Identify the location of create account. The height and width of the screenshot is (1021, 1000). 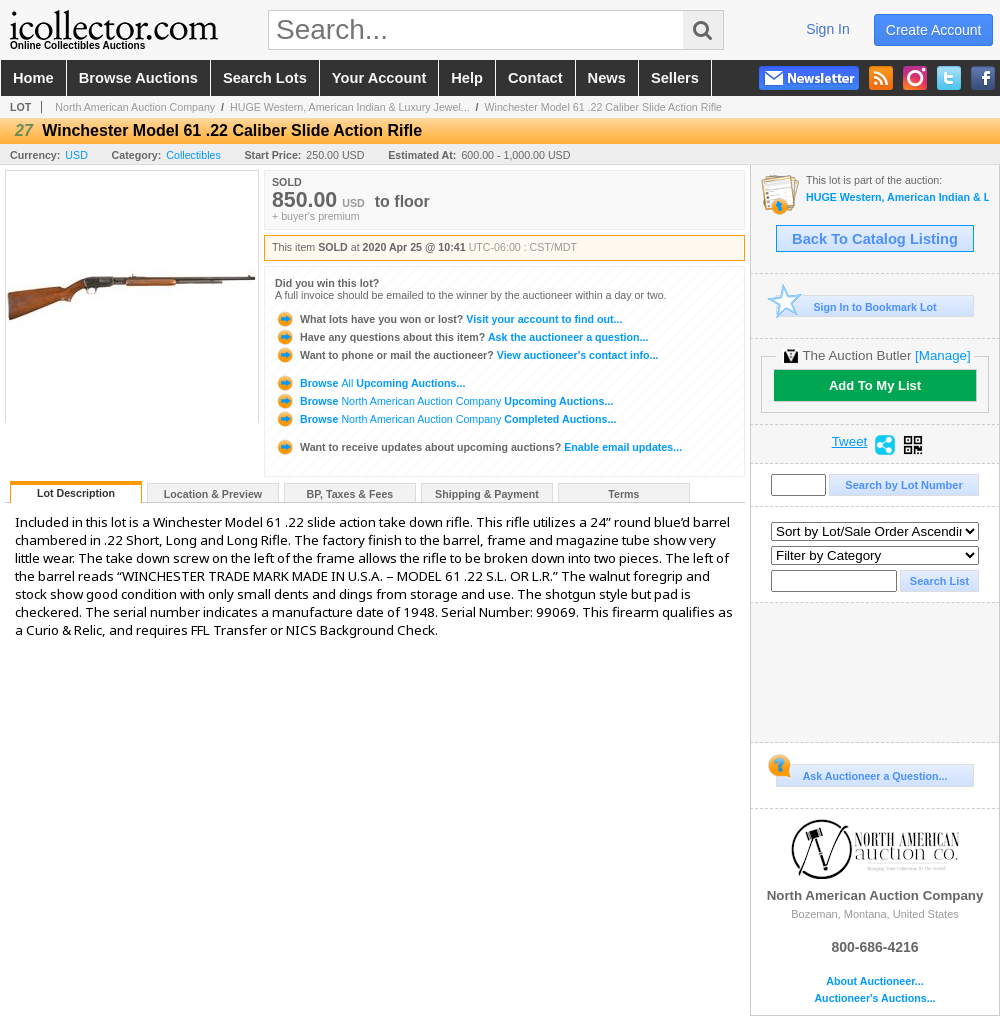
(934, 30).